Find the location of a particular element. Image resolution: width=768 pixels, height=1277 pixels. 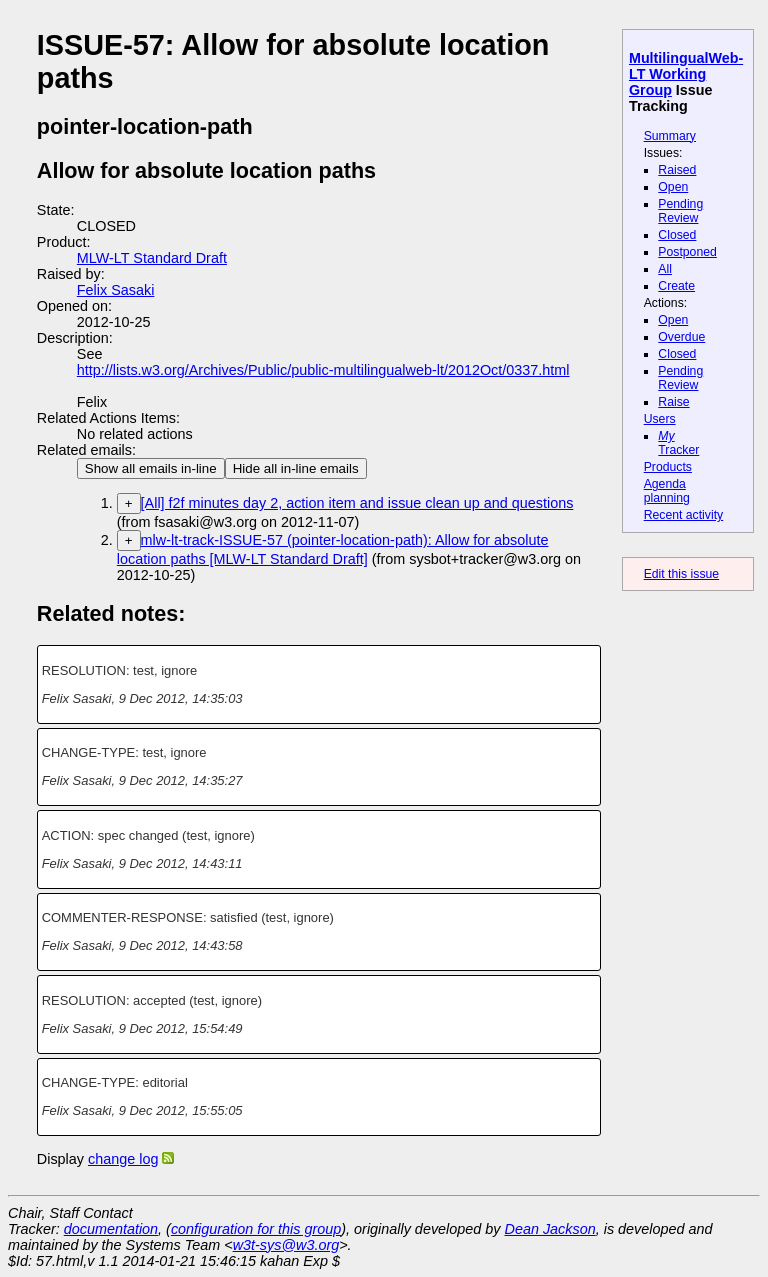

MLW-LT Standard Draft is located at coordinates (152, 258).